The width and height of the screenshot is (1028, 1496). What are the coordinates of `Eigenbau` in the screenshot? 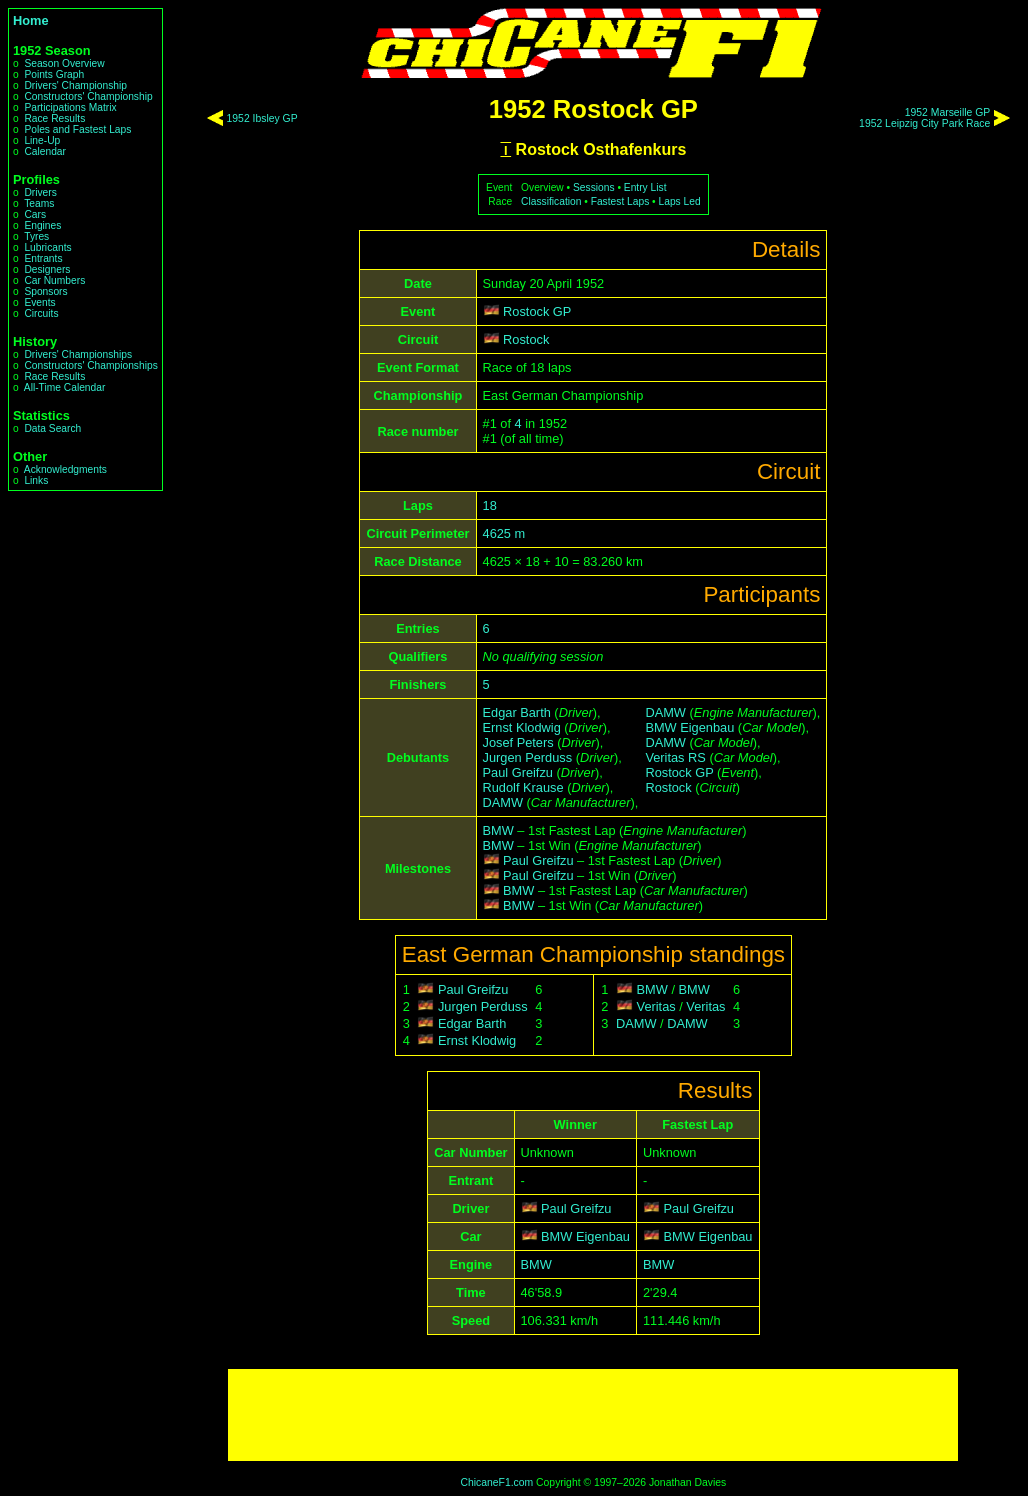 It's located at (603, 1236).